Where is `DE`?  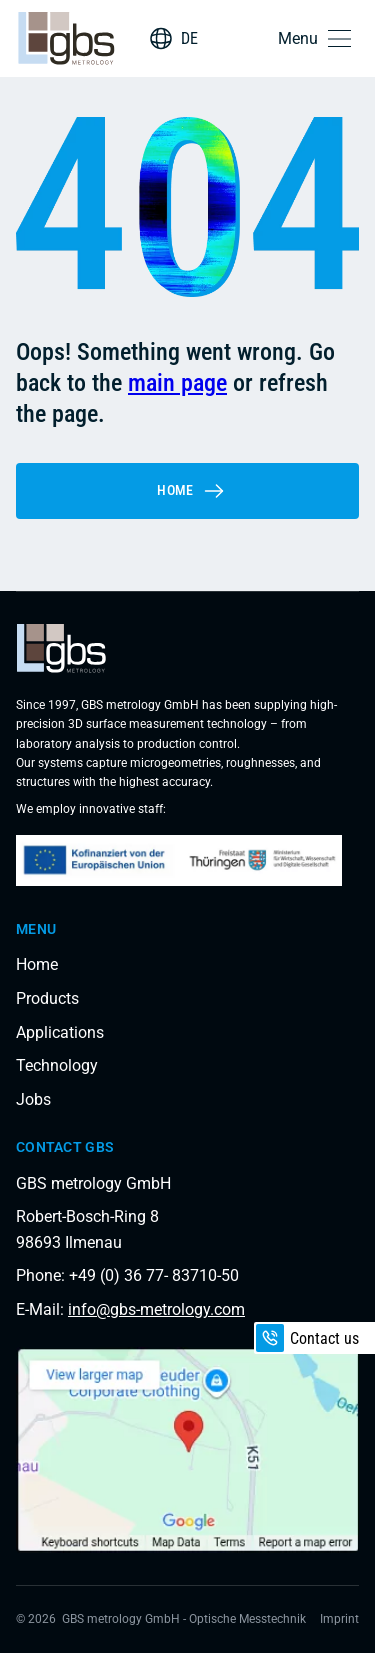
DE is located at coordinates (189, 38).